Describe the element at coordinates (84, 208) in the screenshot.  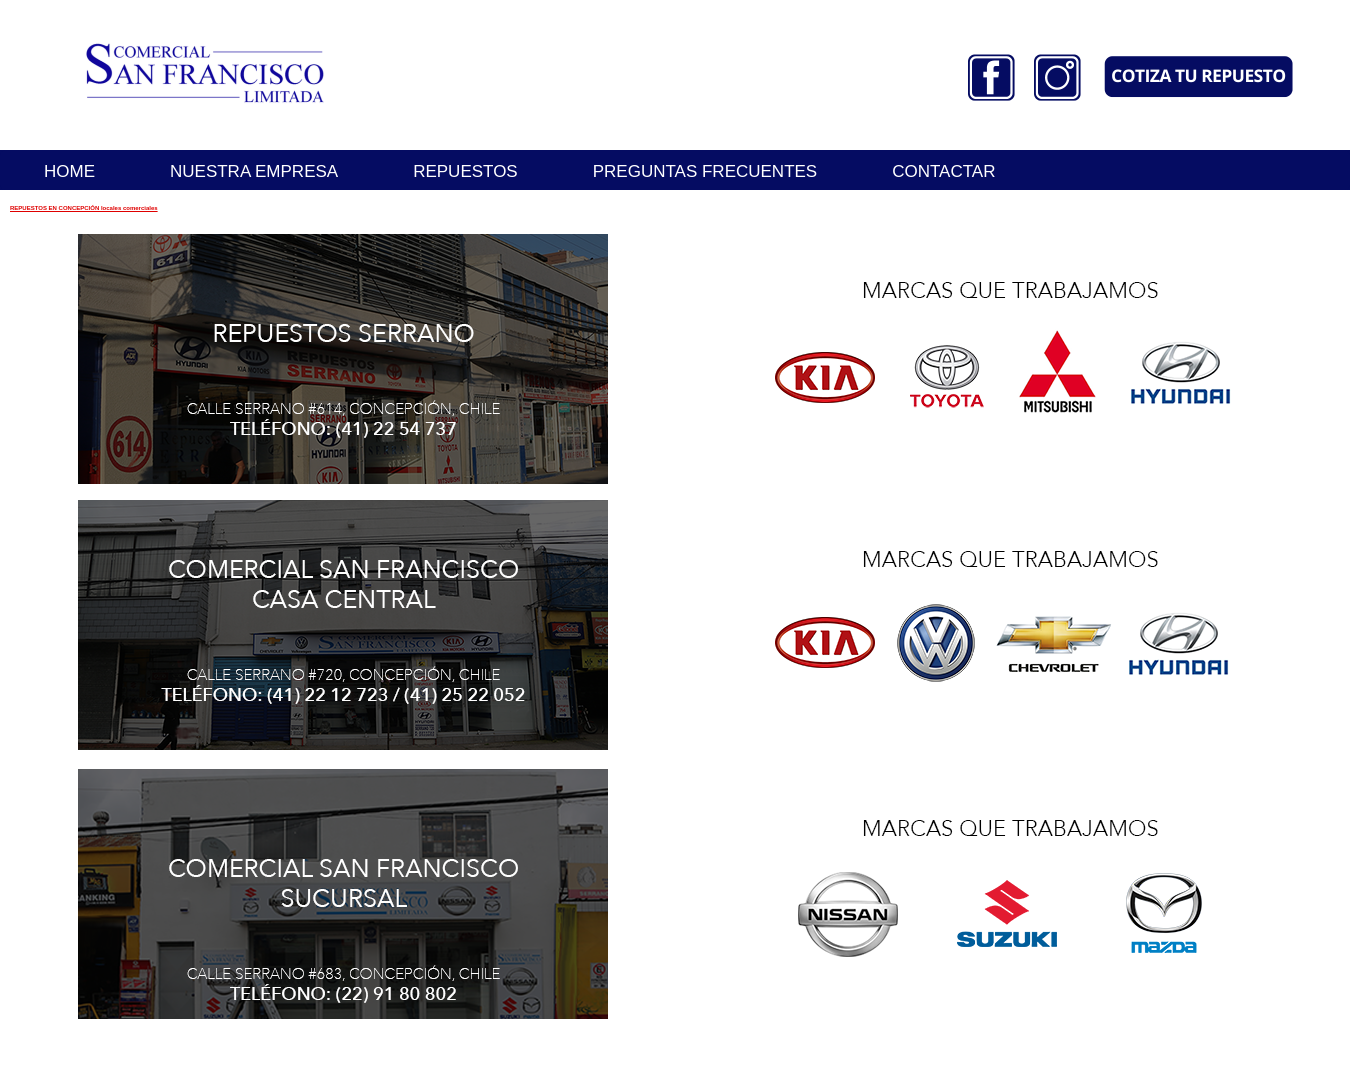
I see `REPUESTOS EN CONCEPCIÓN locales comerciales` at that location.